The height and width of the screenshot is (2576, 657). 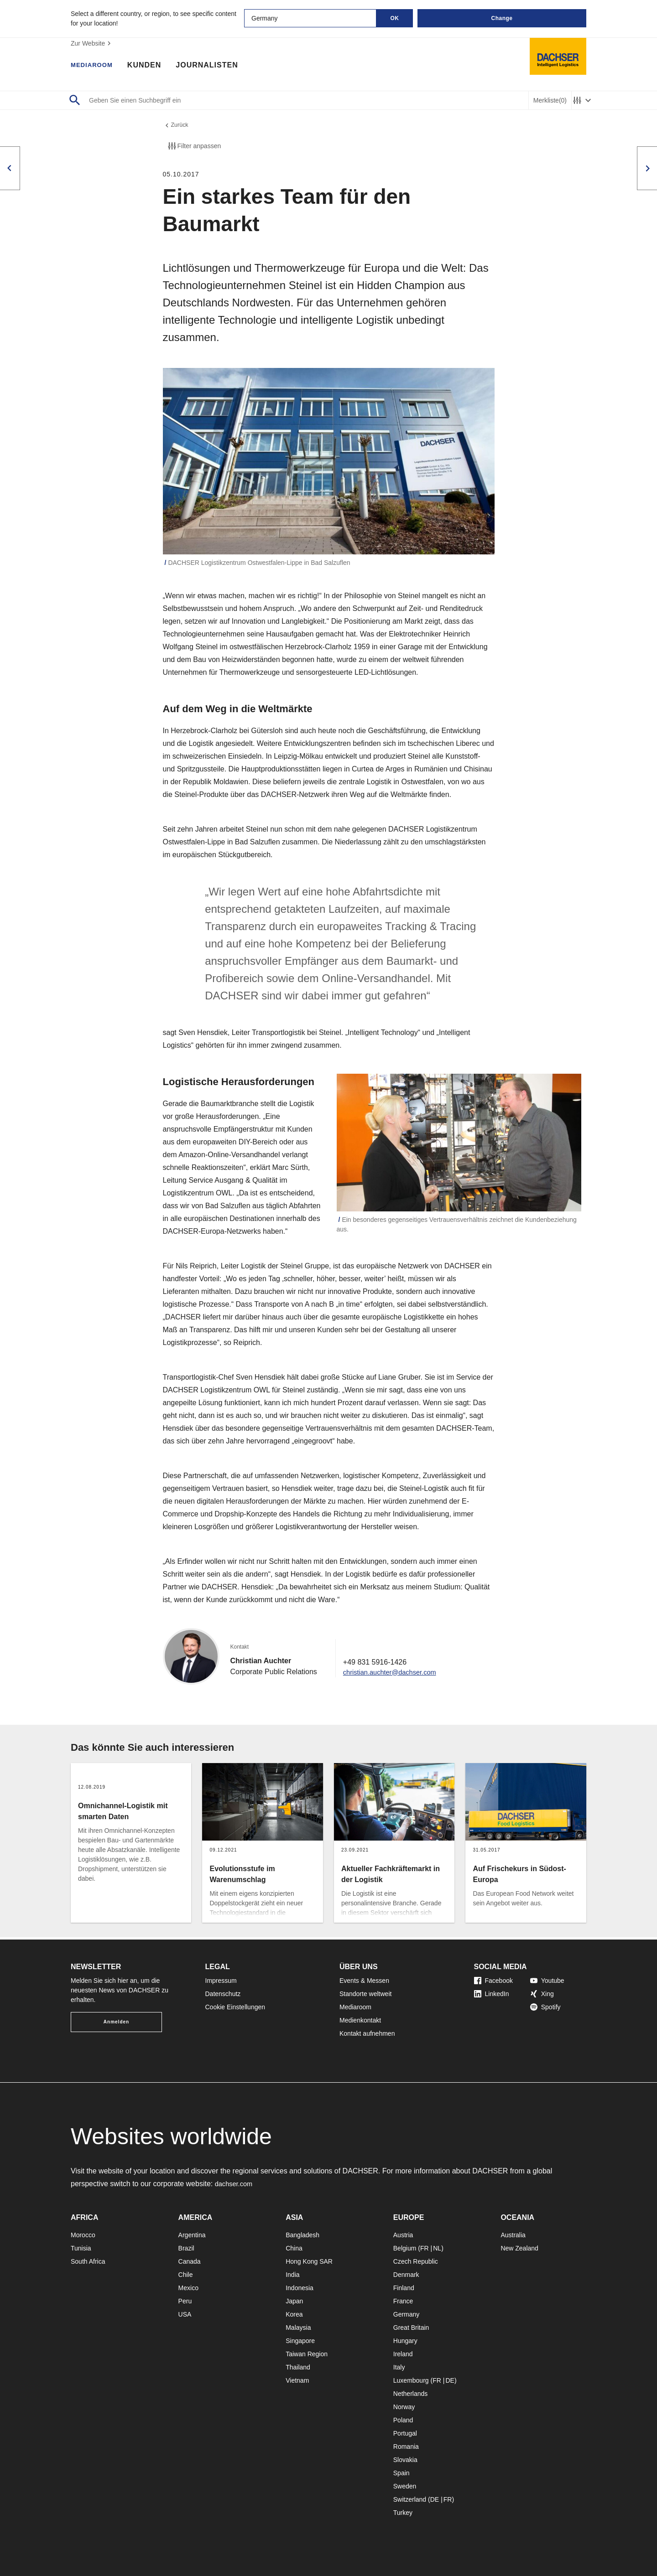 What do you see at coordinates (406, 2274) in the screenshot?
I see `Denmark` at bounding box center [406, 2274].